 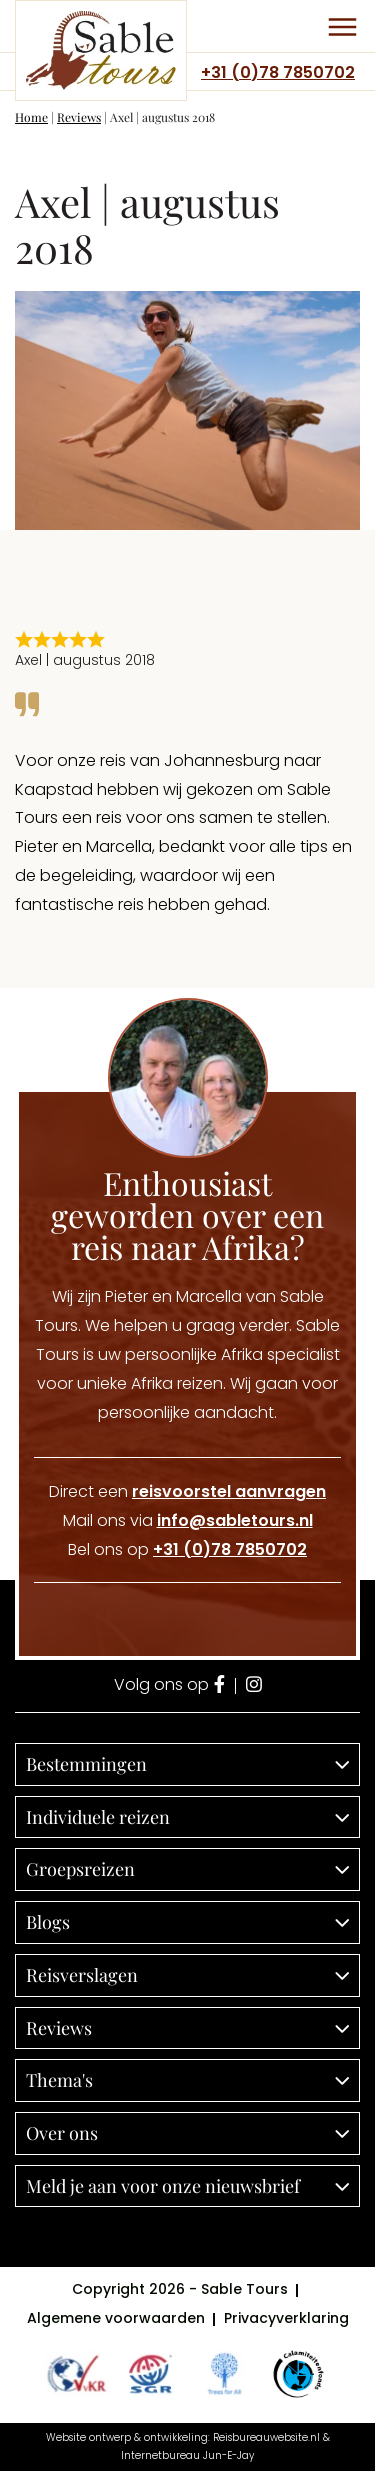 I want to click on +31 (0)78 7850702, so click(x=278, y=72).